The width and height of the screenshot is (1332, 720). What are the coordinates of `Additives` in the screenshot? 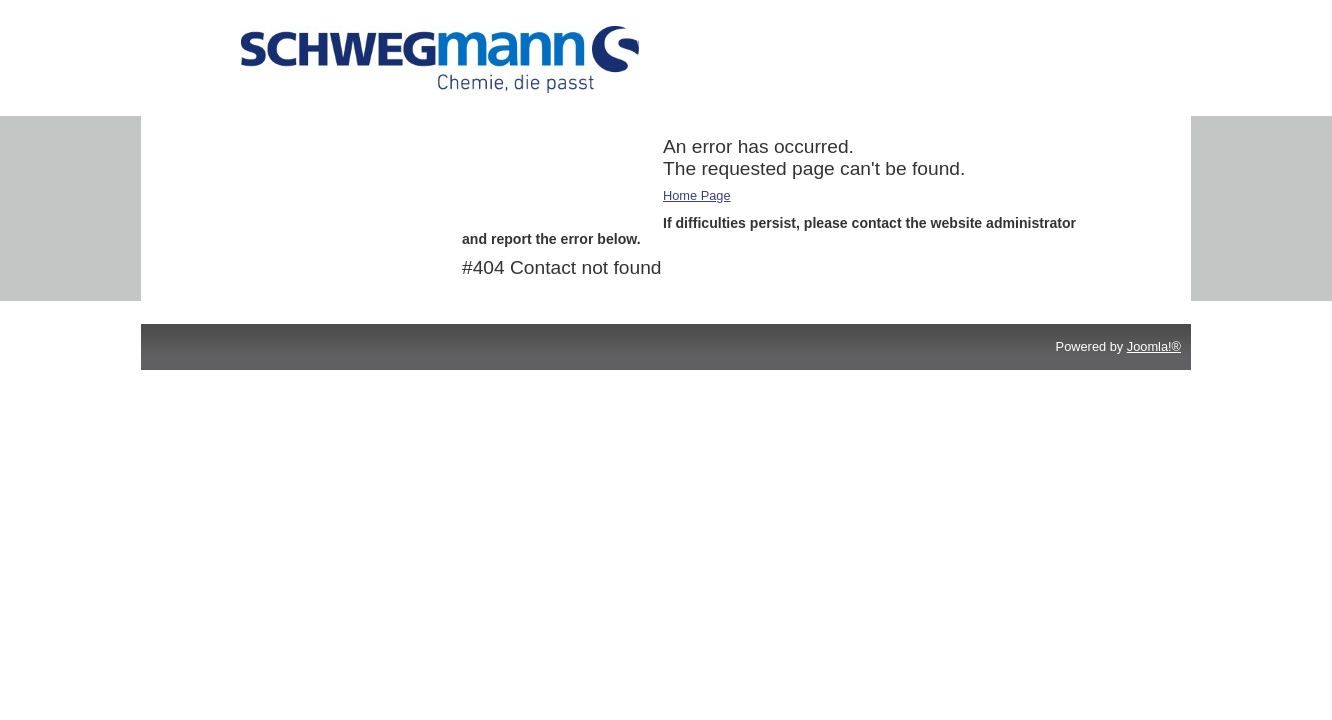 It's located at (238, 120).